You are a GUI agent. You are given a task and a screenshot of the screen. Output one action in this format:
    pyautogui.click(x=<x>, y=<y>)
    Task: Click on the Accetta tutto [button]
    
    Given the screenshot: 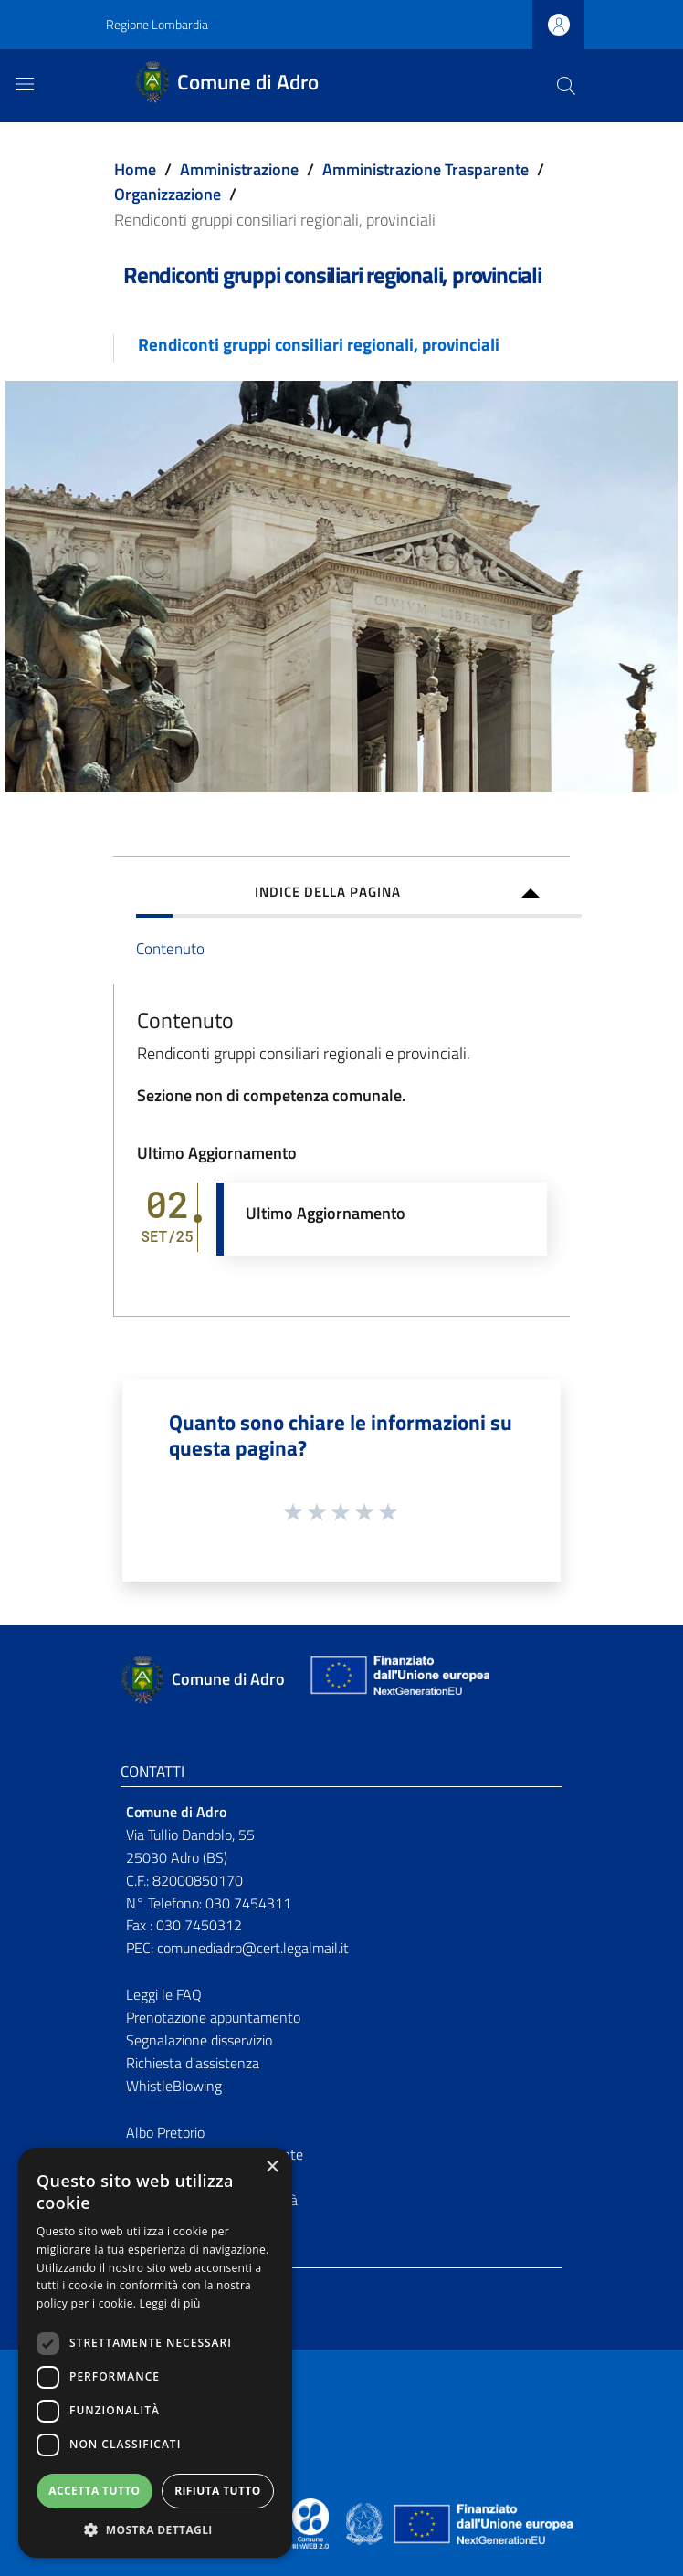 What is the action you would take?
    pyautogui.click(x=94, y=2490)
    